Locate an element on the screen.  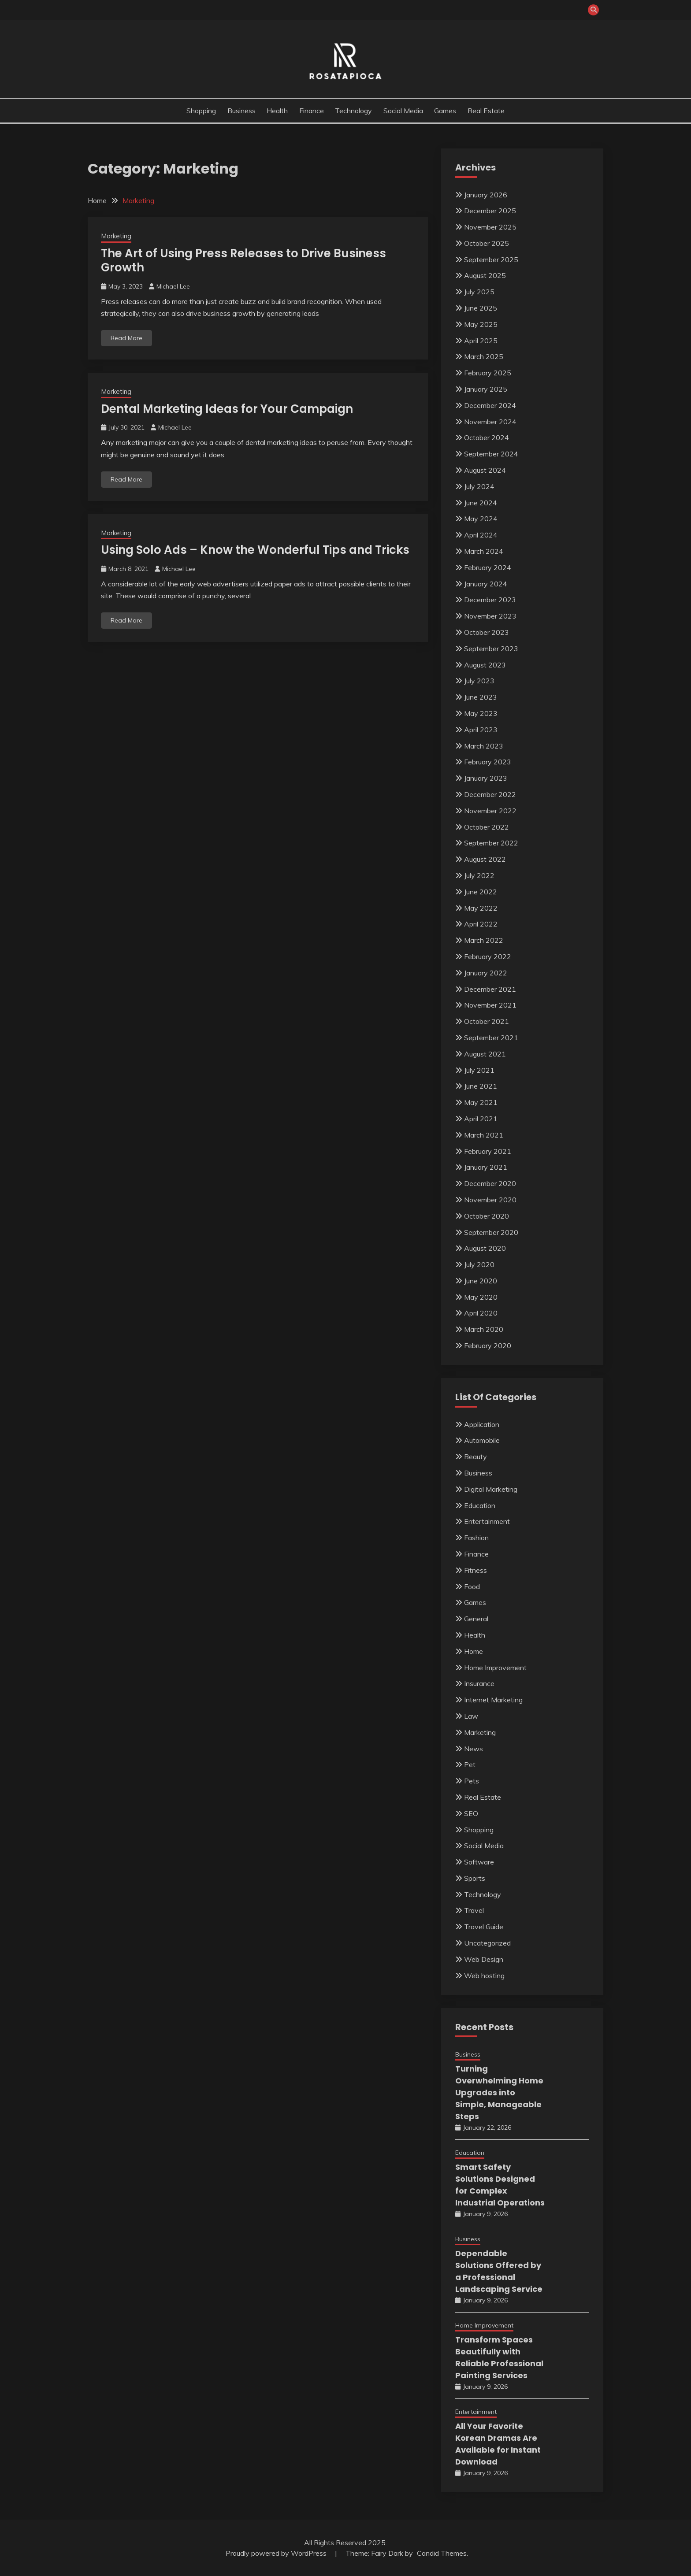
Marketing is located at coordinates (116, 236).